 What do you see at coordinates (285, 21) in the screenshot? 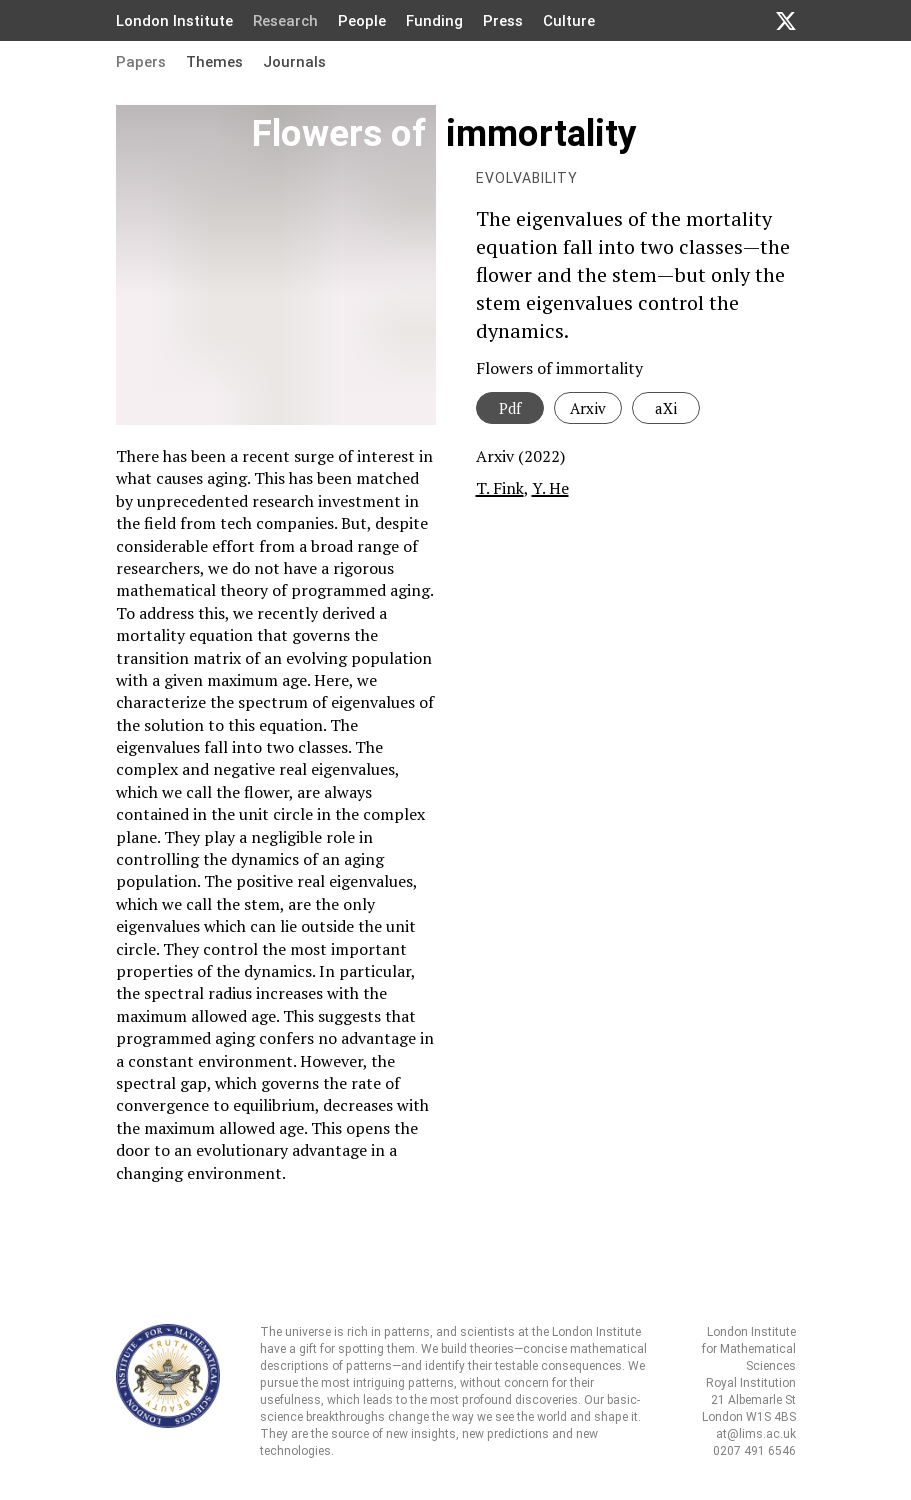
I see `Research` at bounding box center [285, 21].